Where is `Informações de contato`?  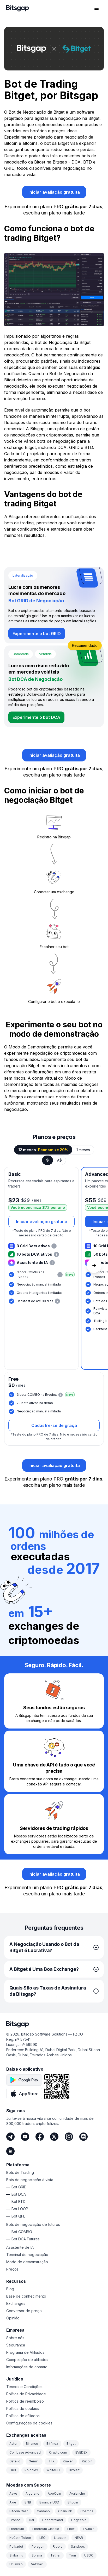 Informações de contato is located at coordinates (26, 2367).